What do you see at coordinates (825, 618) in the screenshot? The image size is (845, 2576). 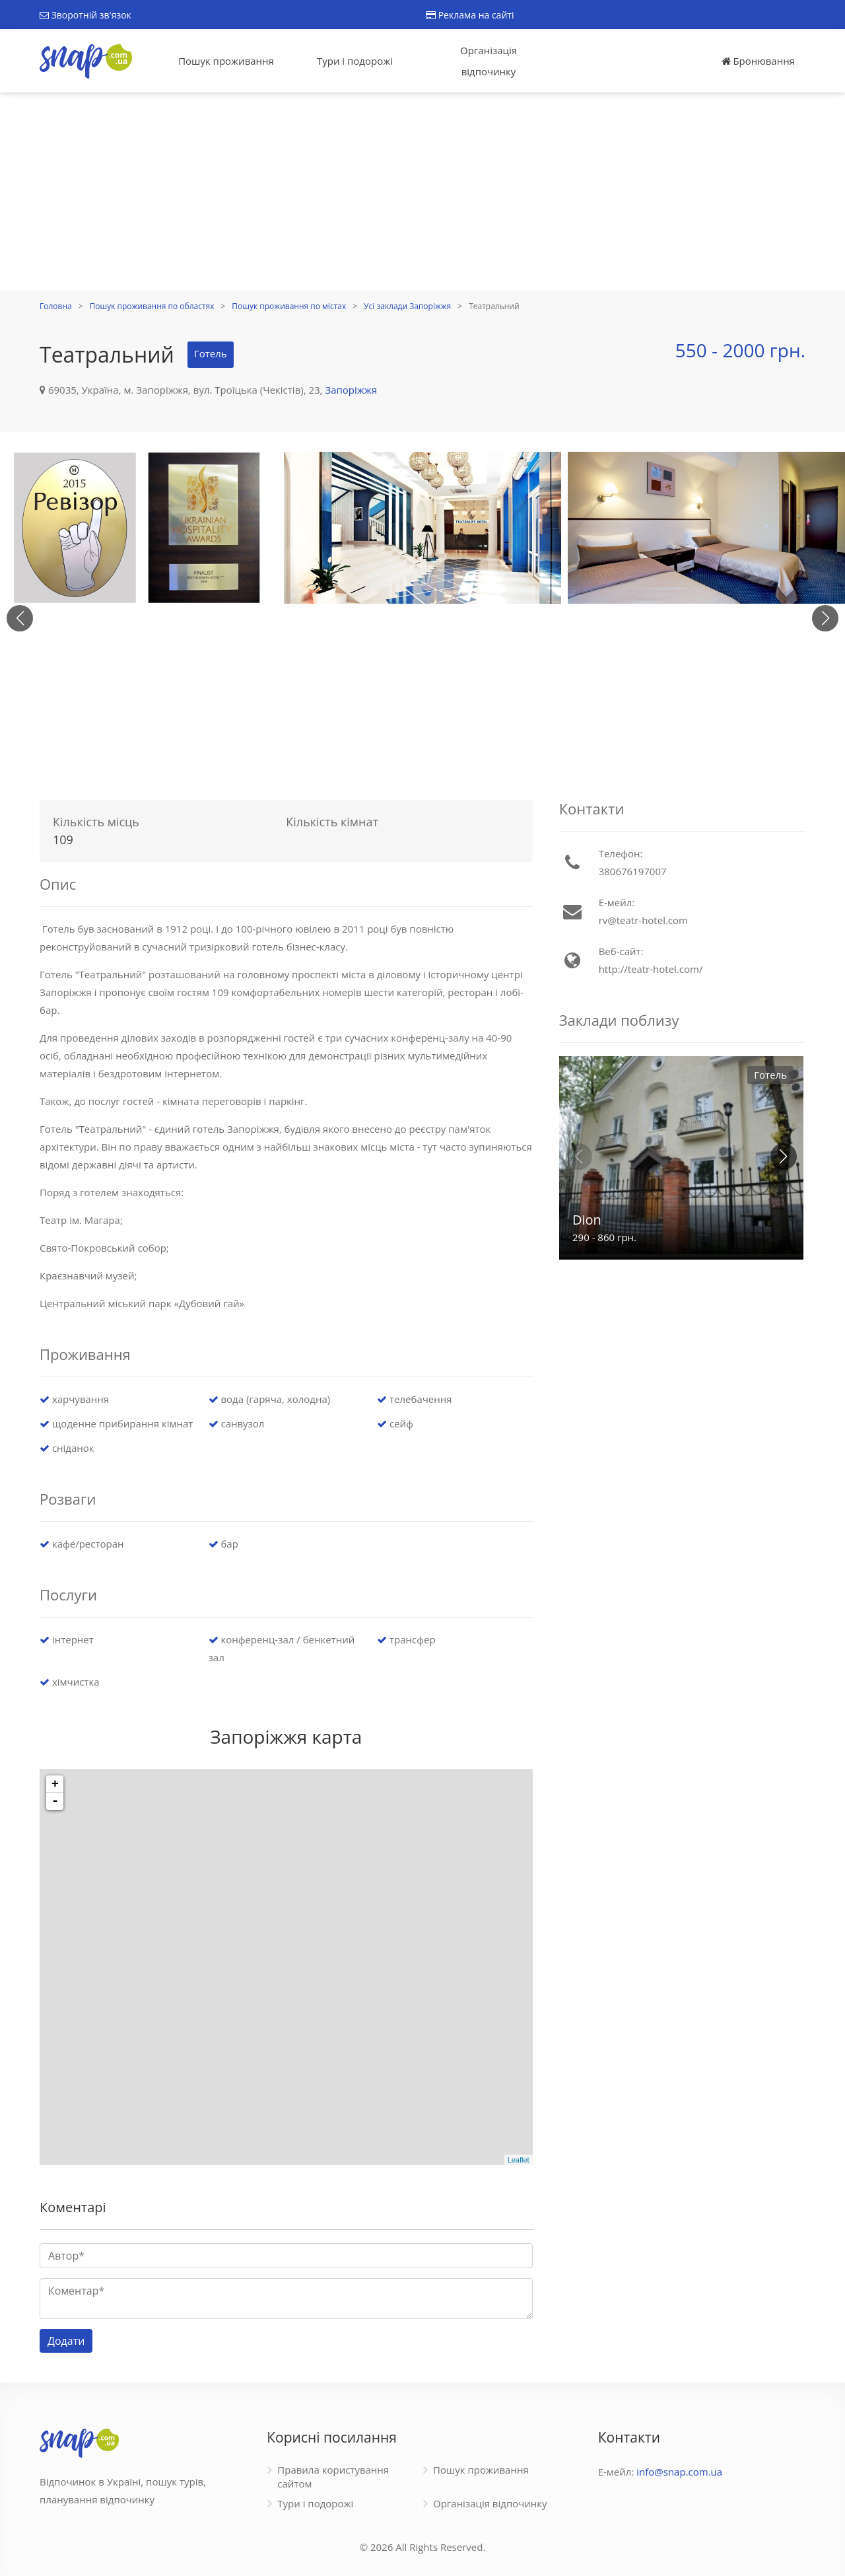 I see `[button]` at bounding box center [825, 618].